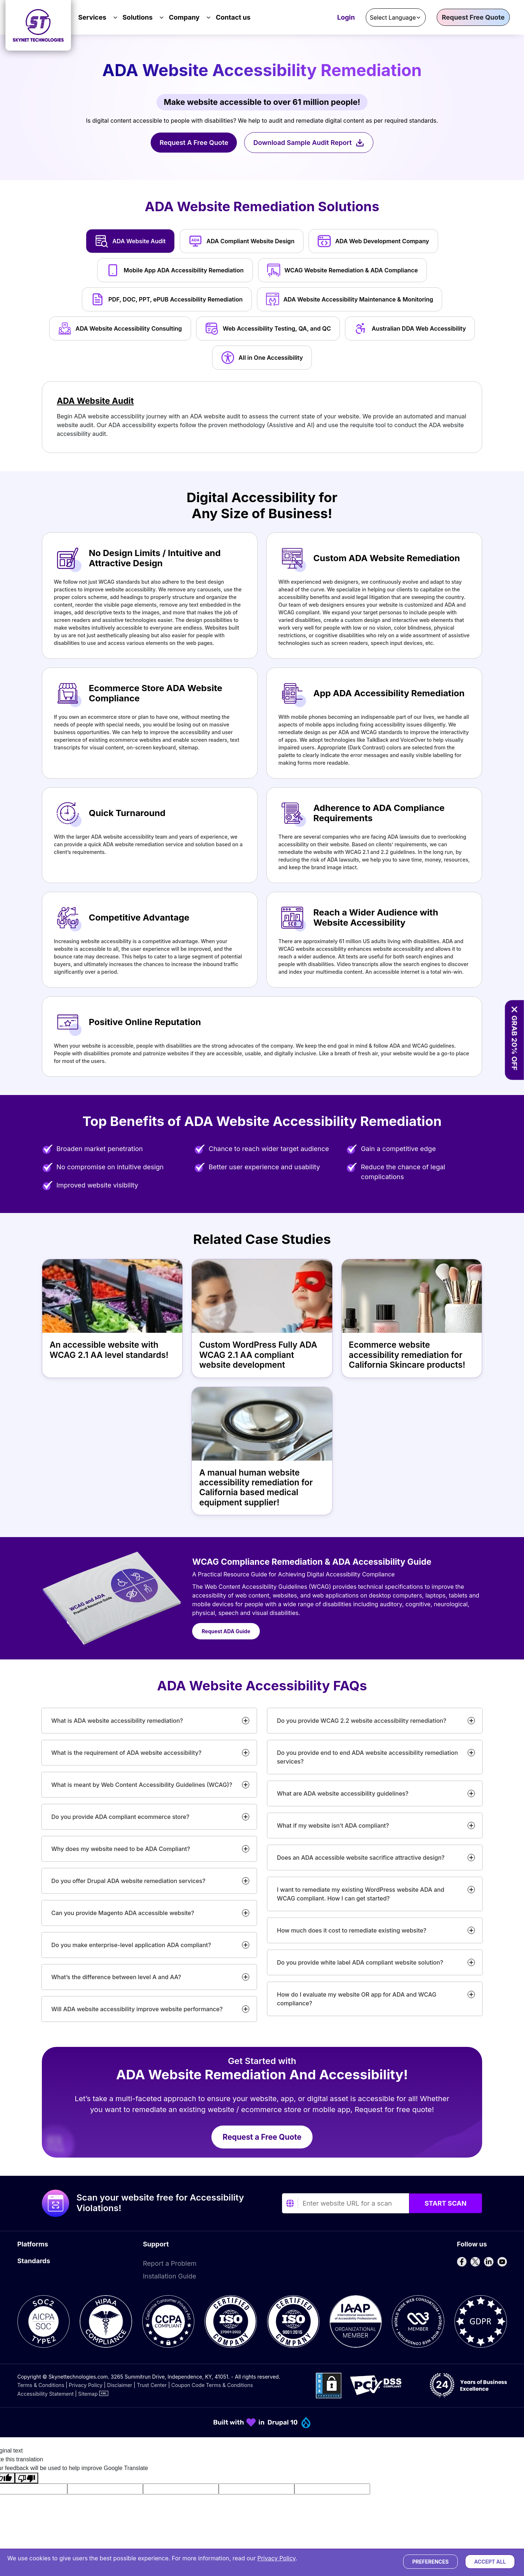  What do you see at coordinates (308, 142) in the screenshot?
I see `Download Sample Audit Report [Download Sample Manual Audit Report]` at bounding box center [308, 142].